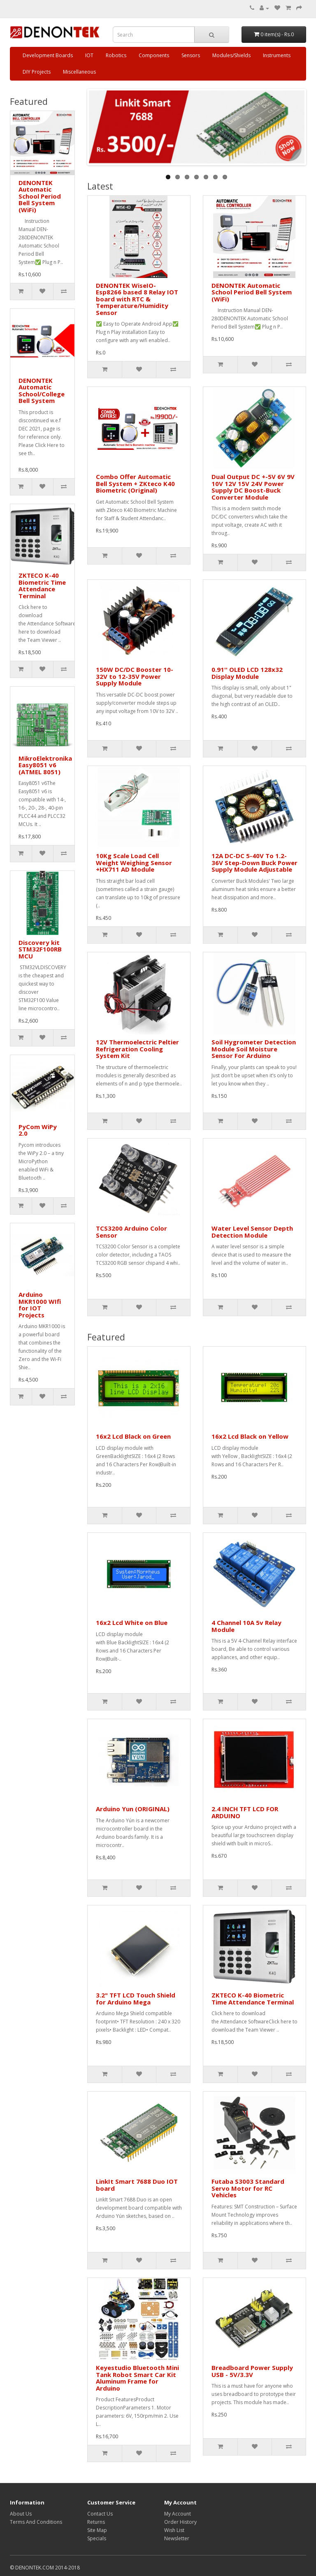  Describe the element at coordinates (244, 1812) in the screenshot. I see `2.4 INCH TFT LCD FOR ARDUINO` at that location.